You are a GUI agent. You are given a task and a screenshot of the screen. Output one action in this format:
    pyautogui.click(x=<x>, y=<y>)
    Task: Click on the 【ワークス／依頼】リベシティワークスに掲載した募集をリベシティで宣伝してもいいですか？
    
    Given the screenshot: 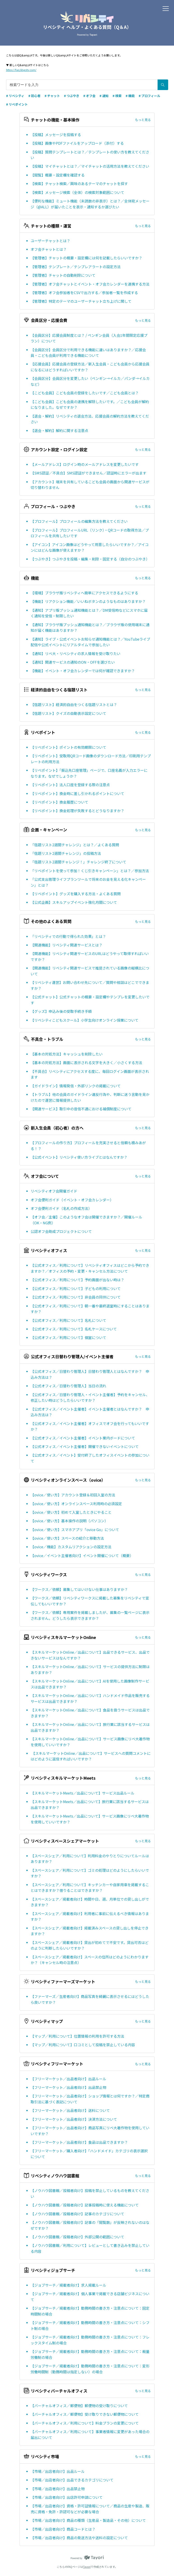 What is the action you would take?
    pyautogui.click(x=90, y=1601)
    